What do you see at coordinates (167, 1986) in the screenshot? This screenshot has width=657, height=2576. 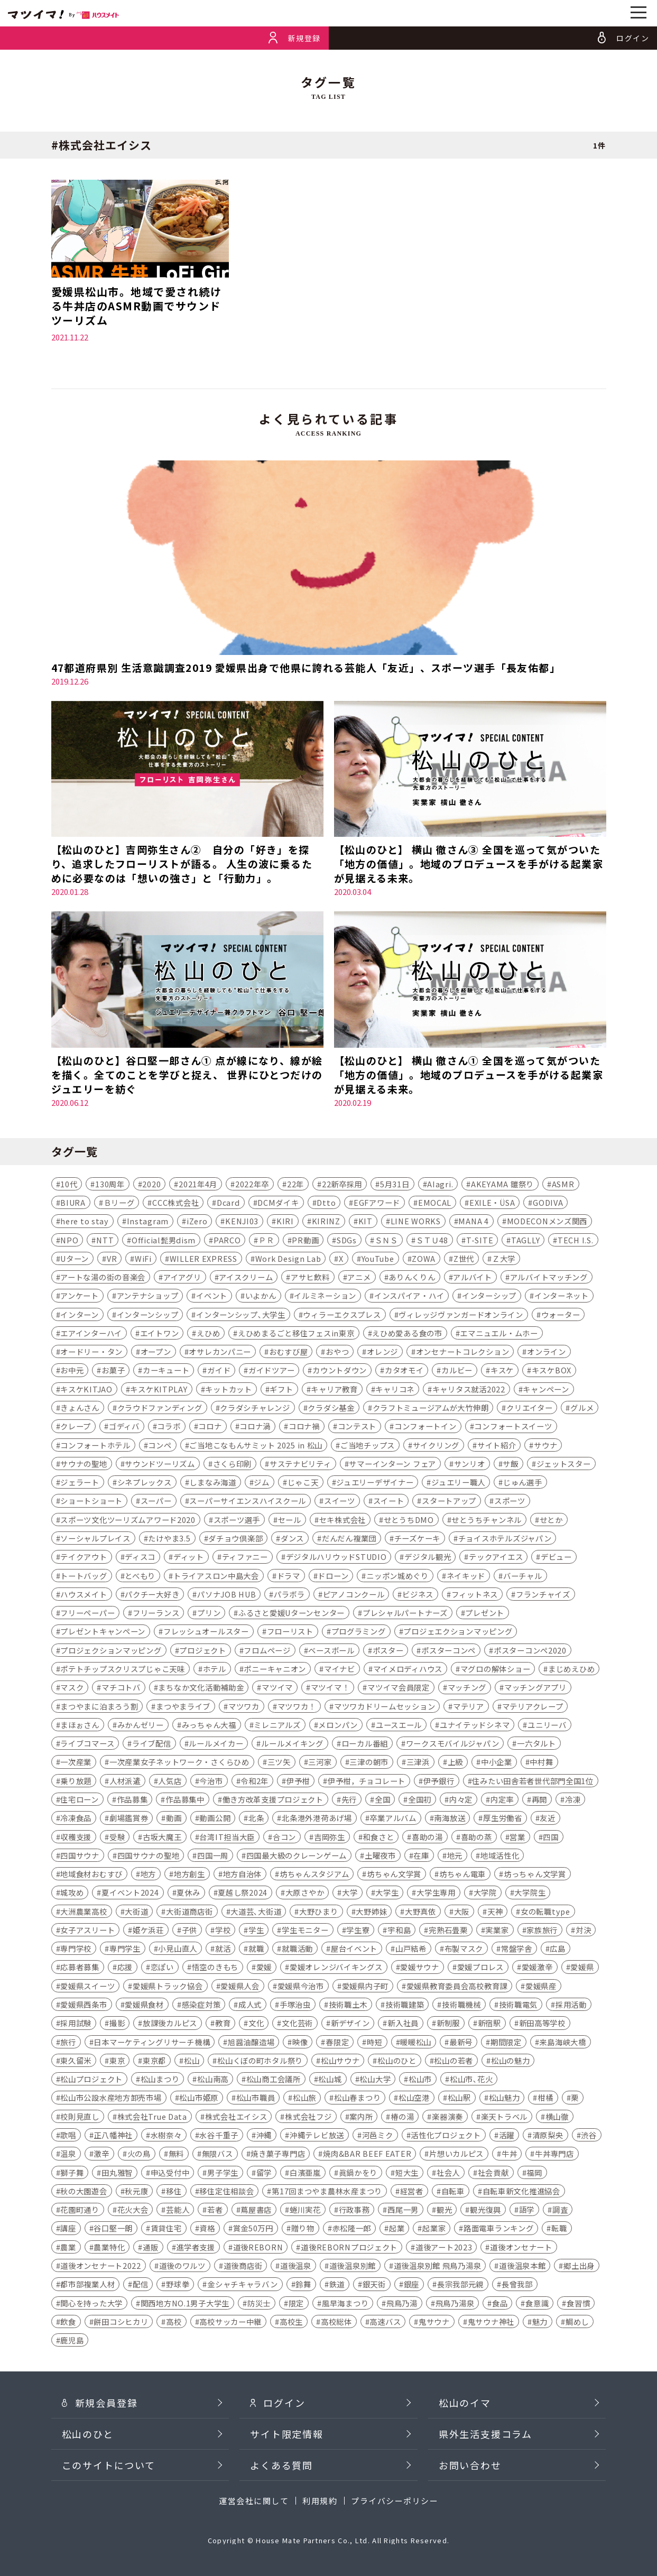 I see `愛媛県トラック協会` at bounding box center [167, 1986].